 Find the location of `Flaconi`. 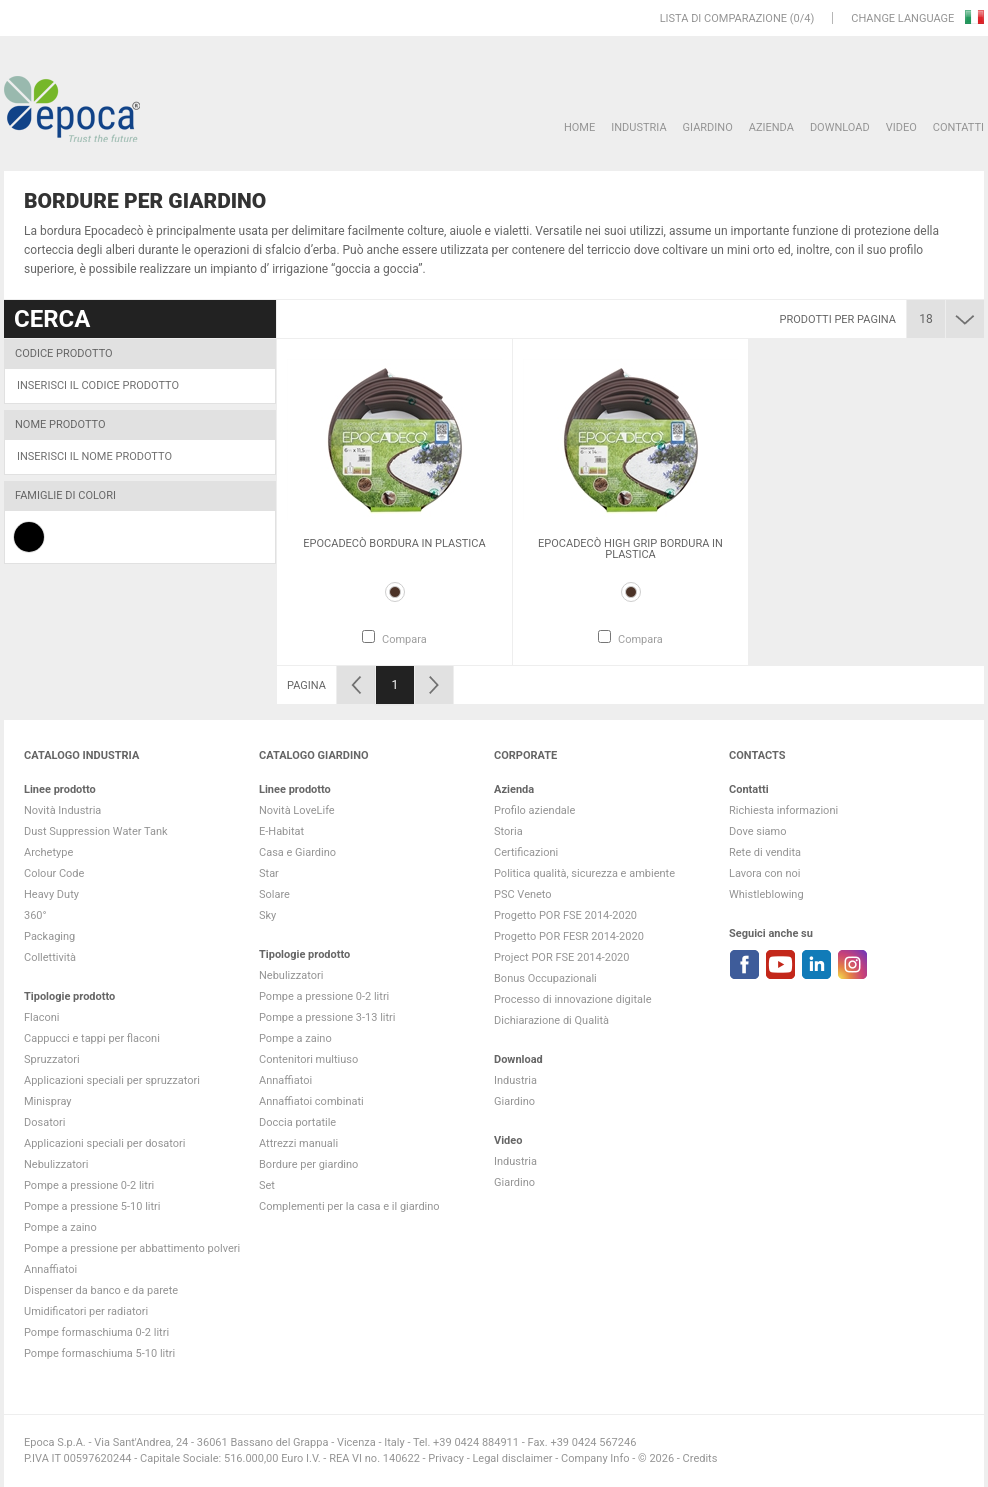

Flaconi is located at coordinates (42, 1017).